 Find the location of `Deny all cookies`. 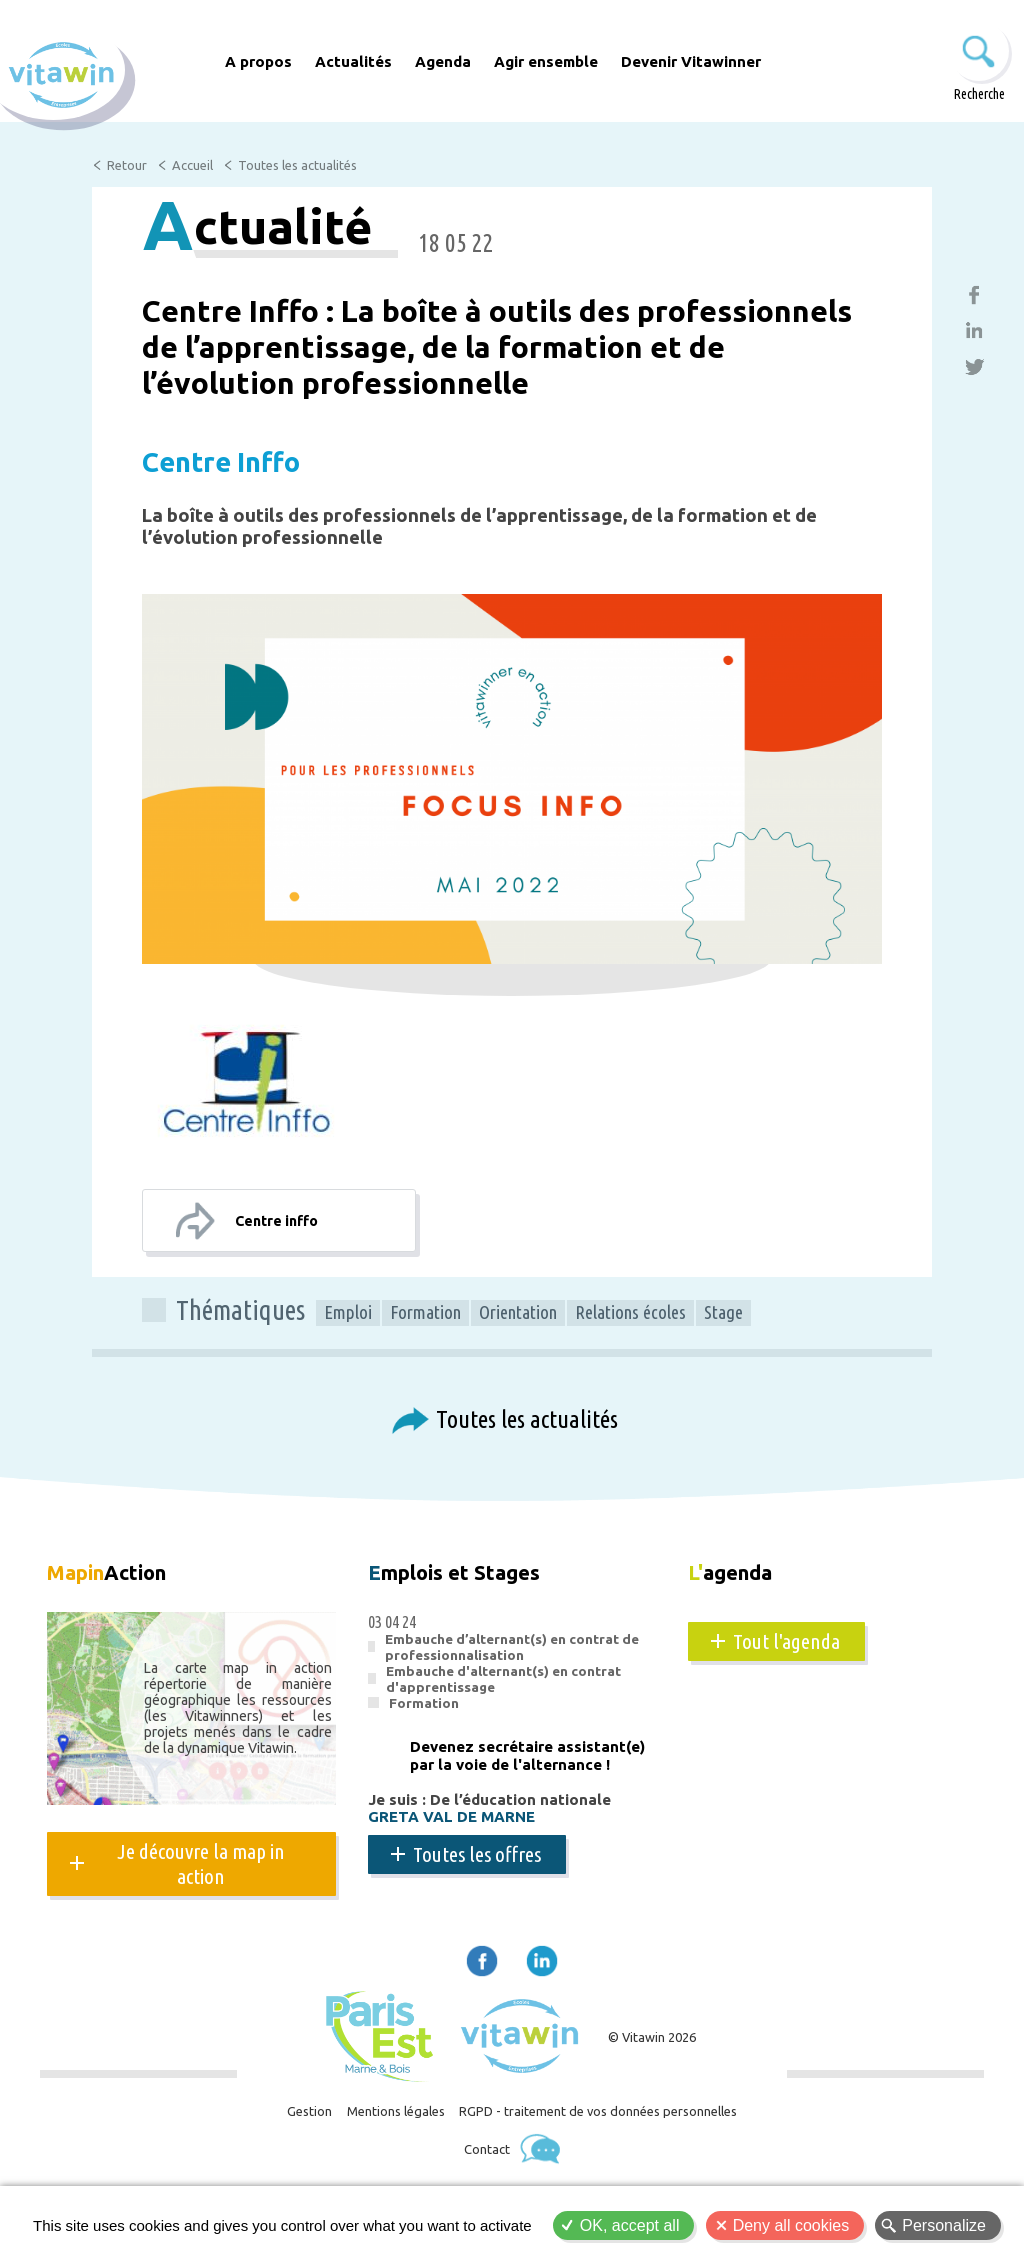

Deny all cookies is located at coordinates (791, 2225).